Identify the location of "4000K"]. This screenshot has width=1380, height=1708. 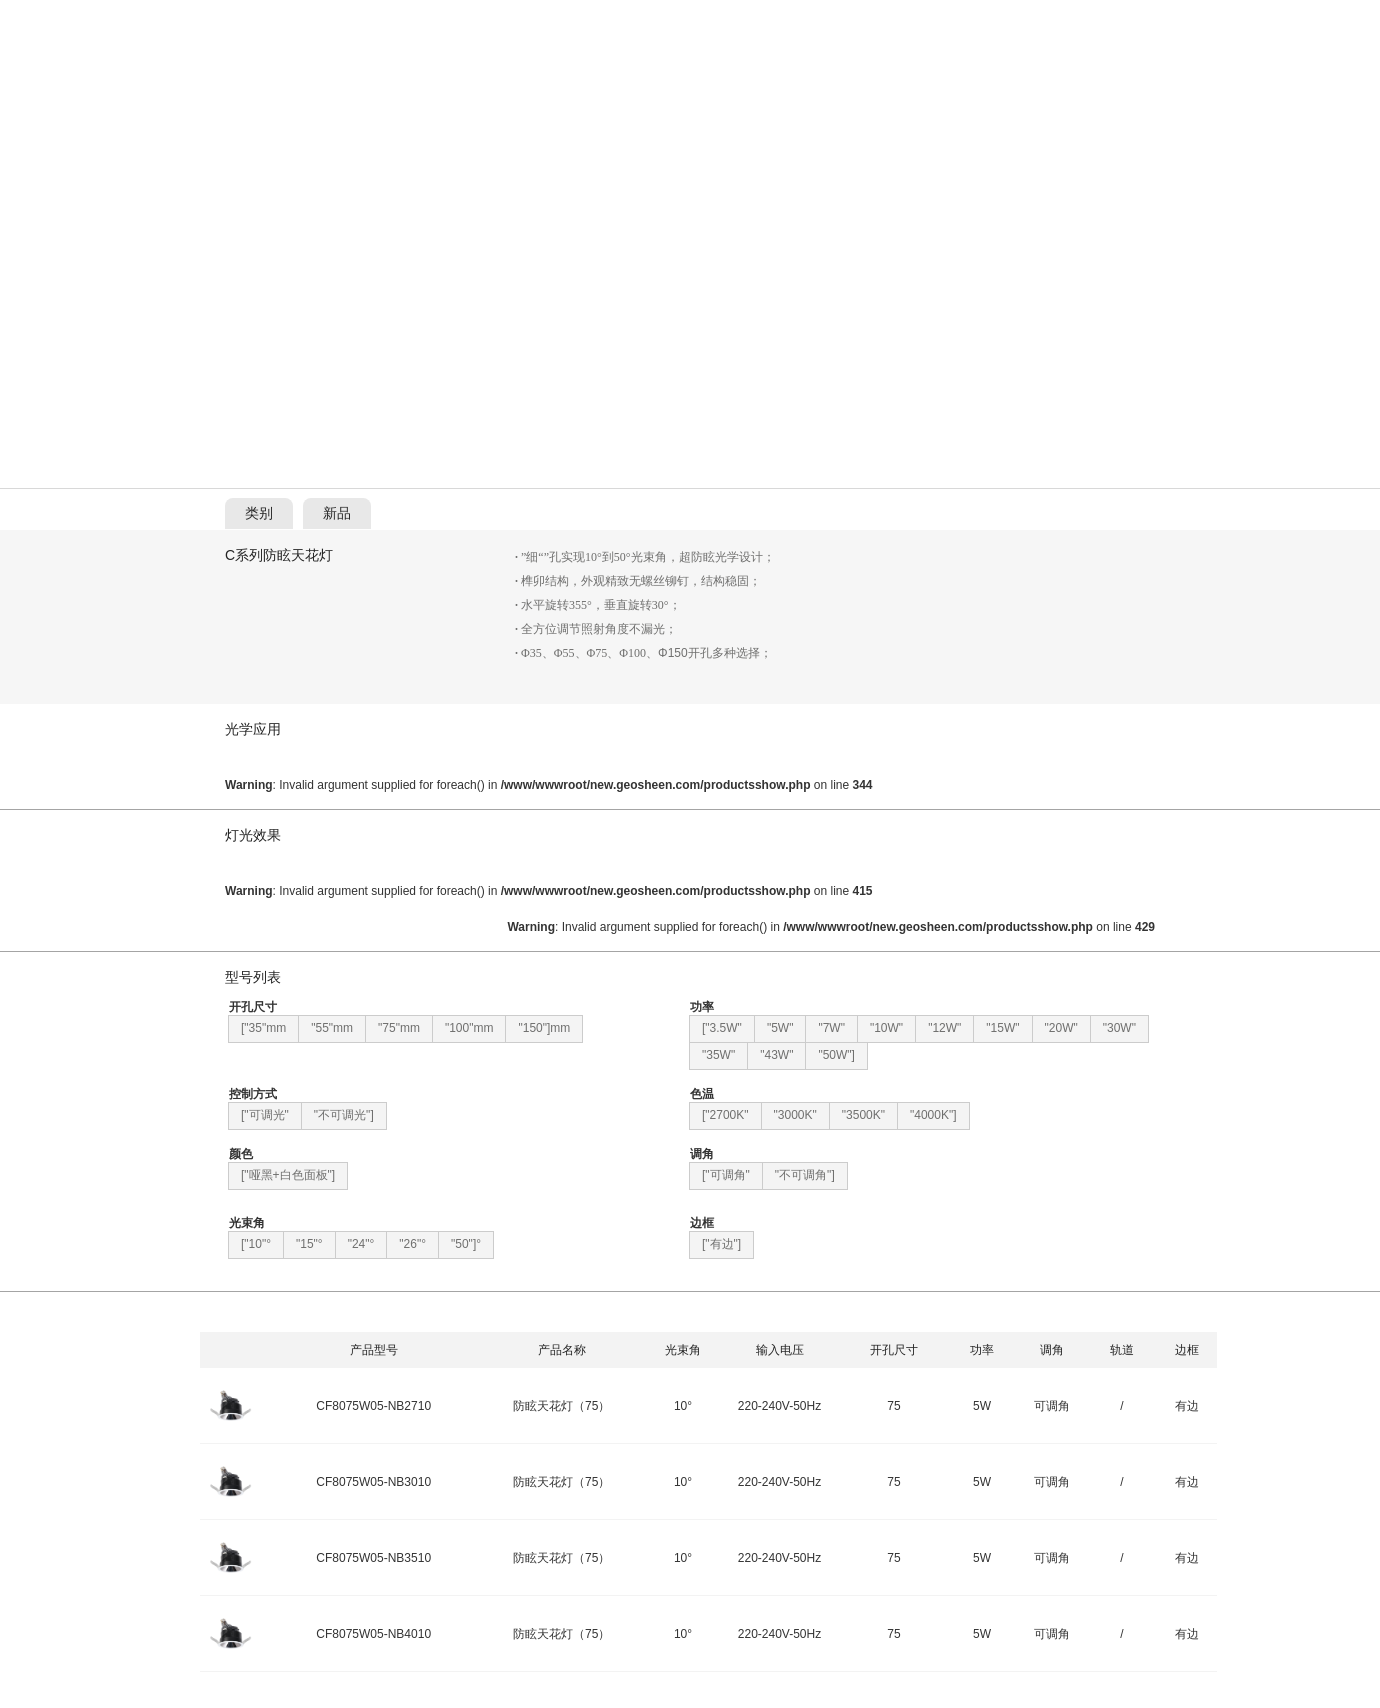
(933, 1115).